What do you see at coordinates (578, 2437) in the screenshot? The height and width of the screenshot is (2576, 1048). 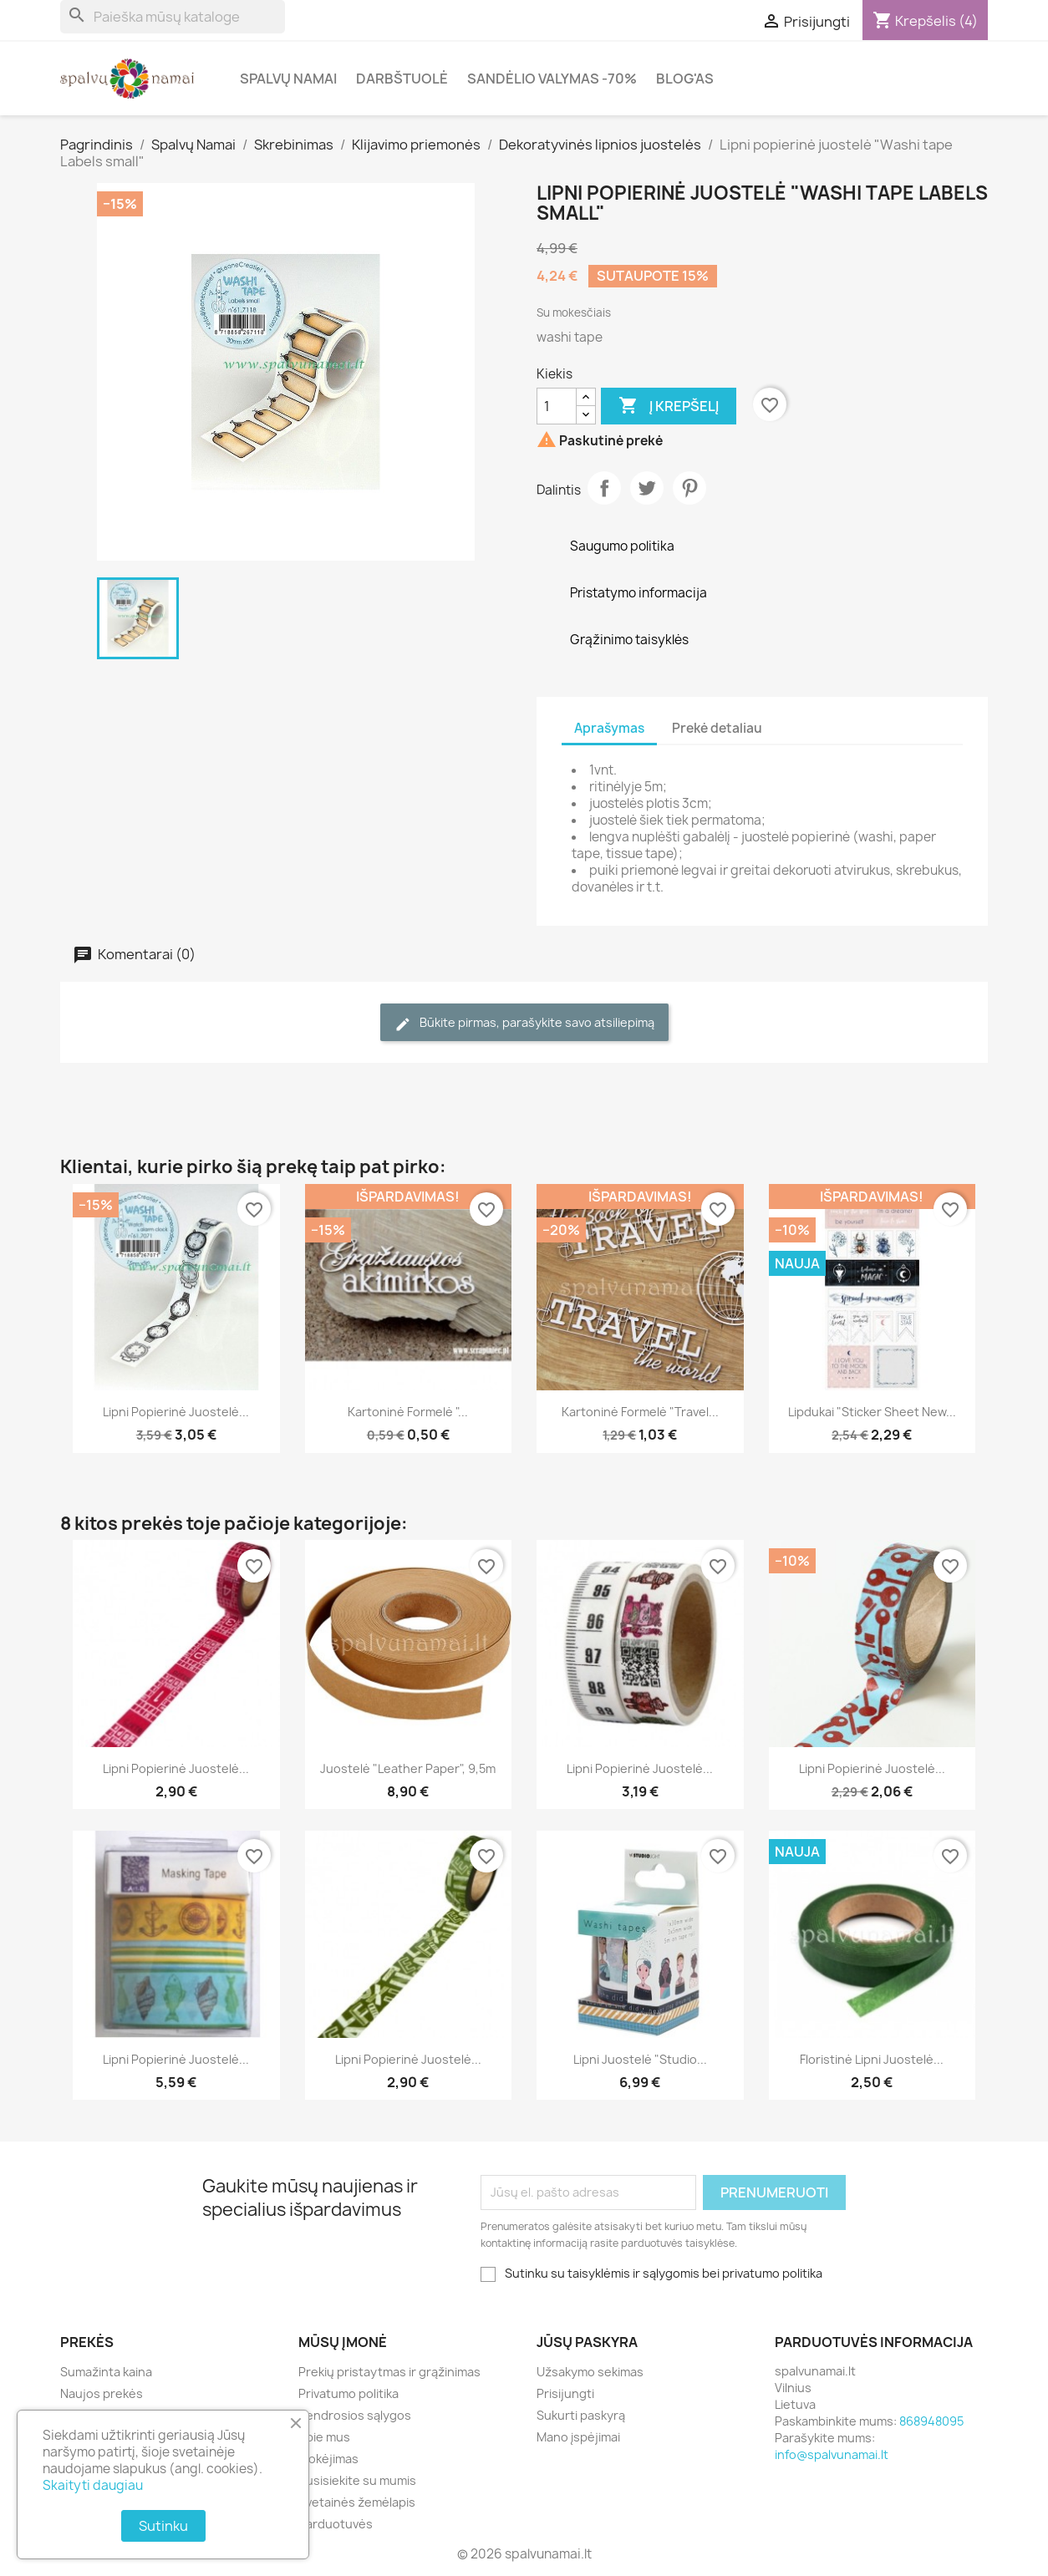 I see `Mano įspėjimai` at bounding box center [578, 2437].